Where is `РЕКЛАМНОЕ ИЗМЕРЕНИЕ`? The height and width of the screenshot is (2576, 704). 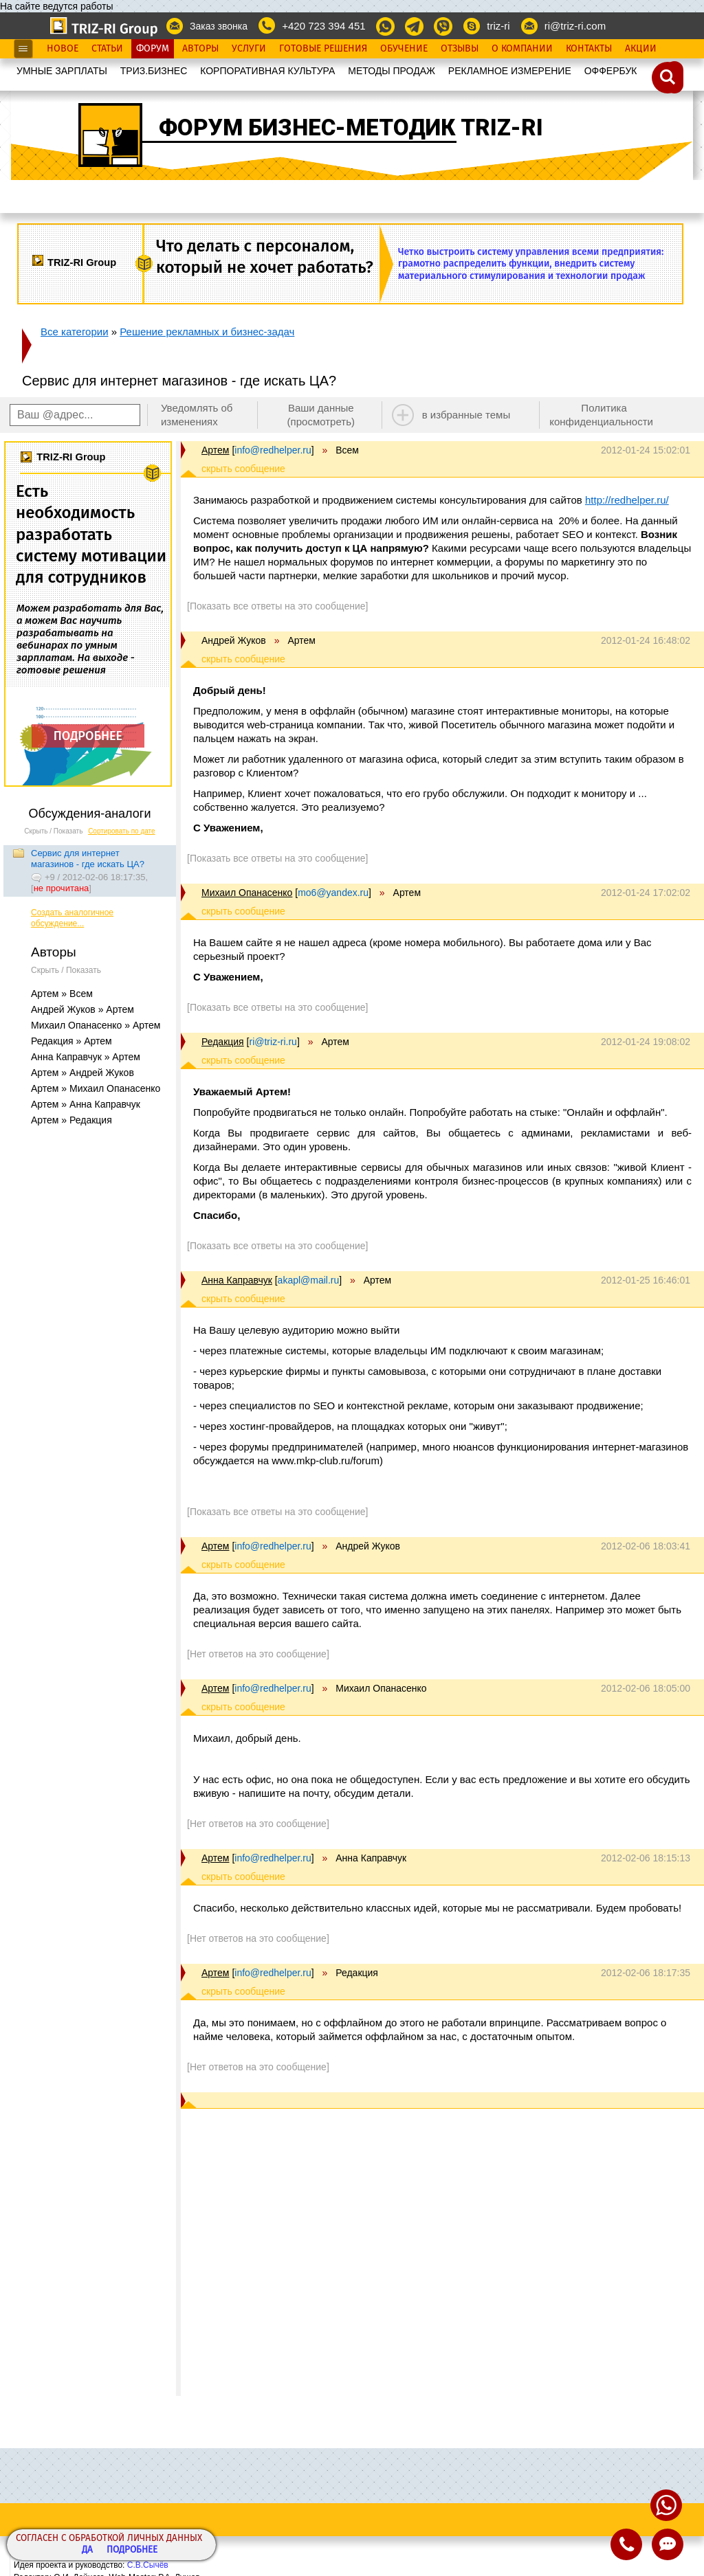 РЕКЛАМНОЕ ИЗМЕРЕНИЕ is located at coordinates (509, 70).